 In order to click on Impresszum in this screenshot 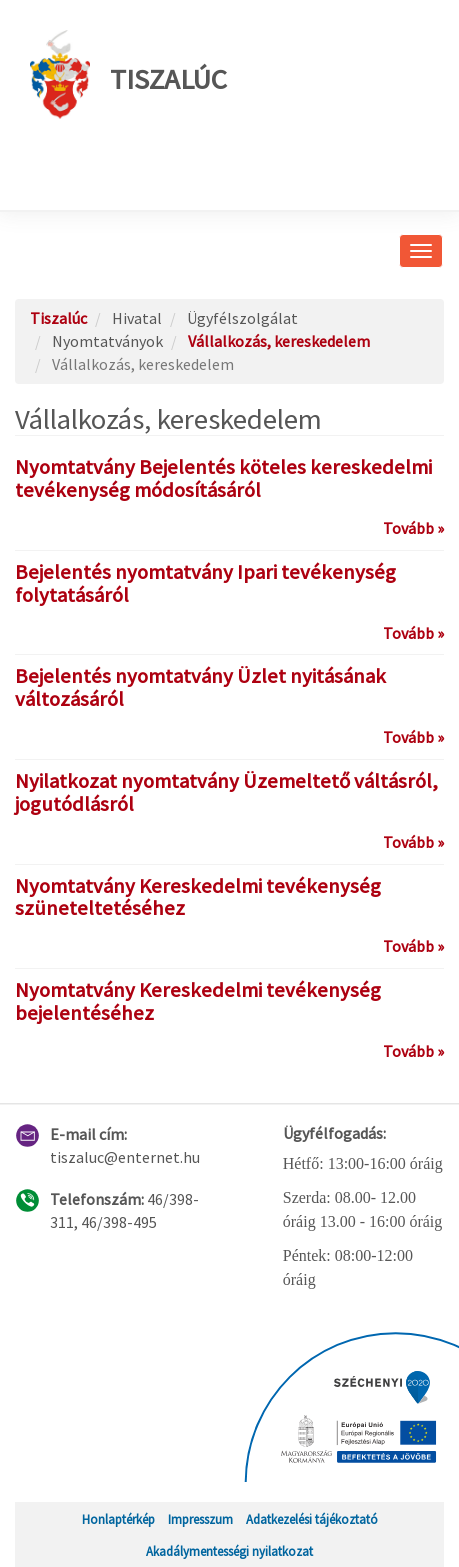, I will do `click(200, 1519)`.